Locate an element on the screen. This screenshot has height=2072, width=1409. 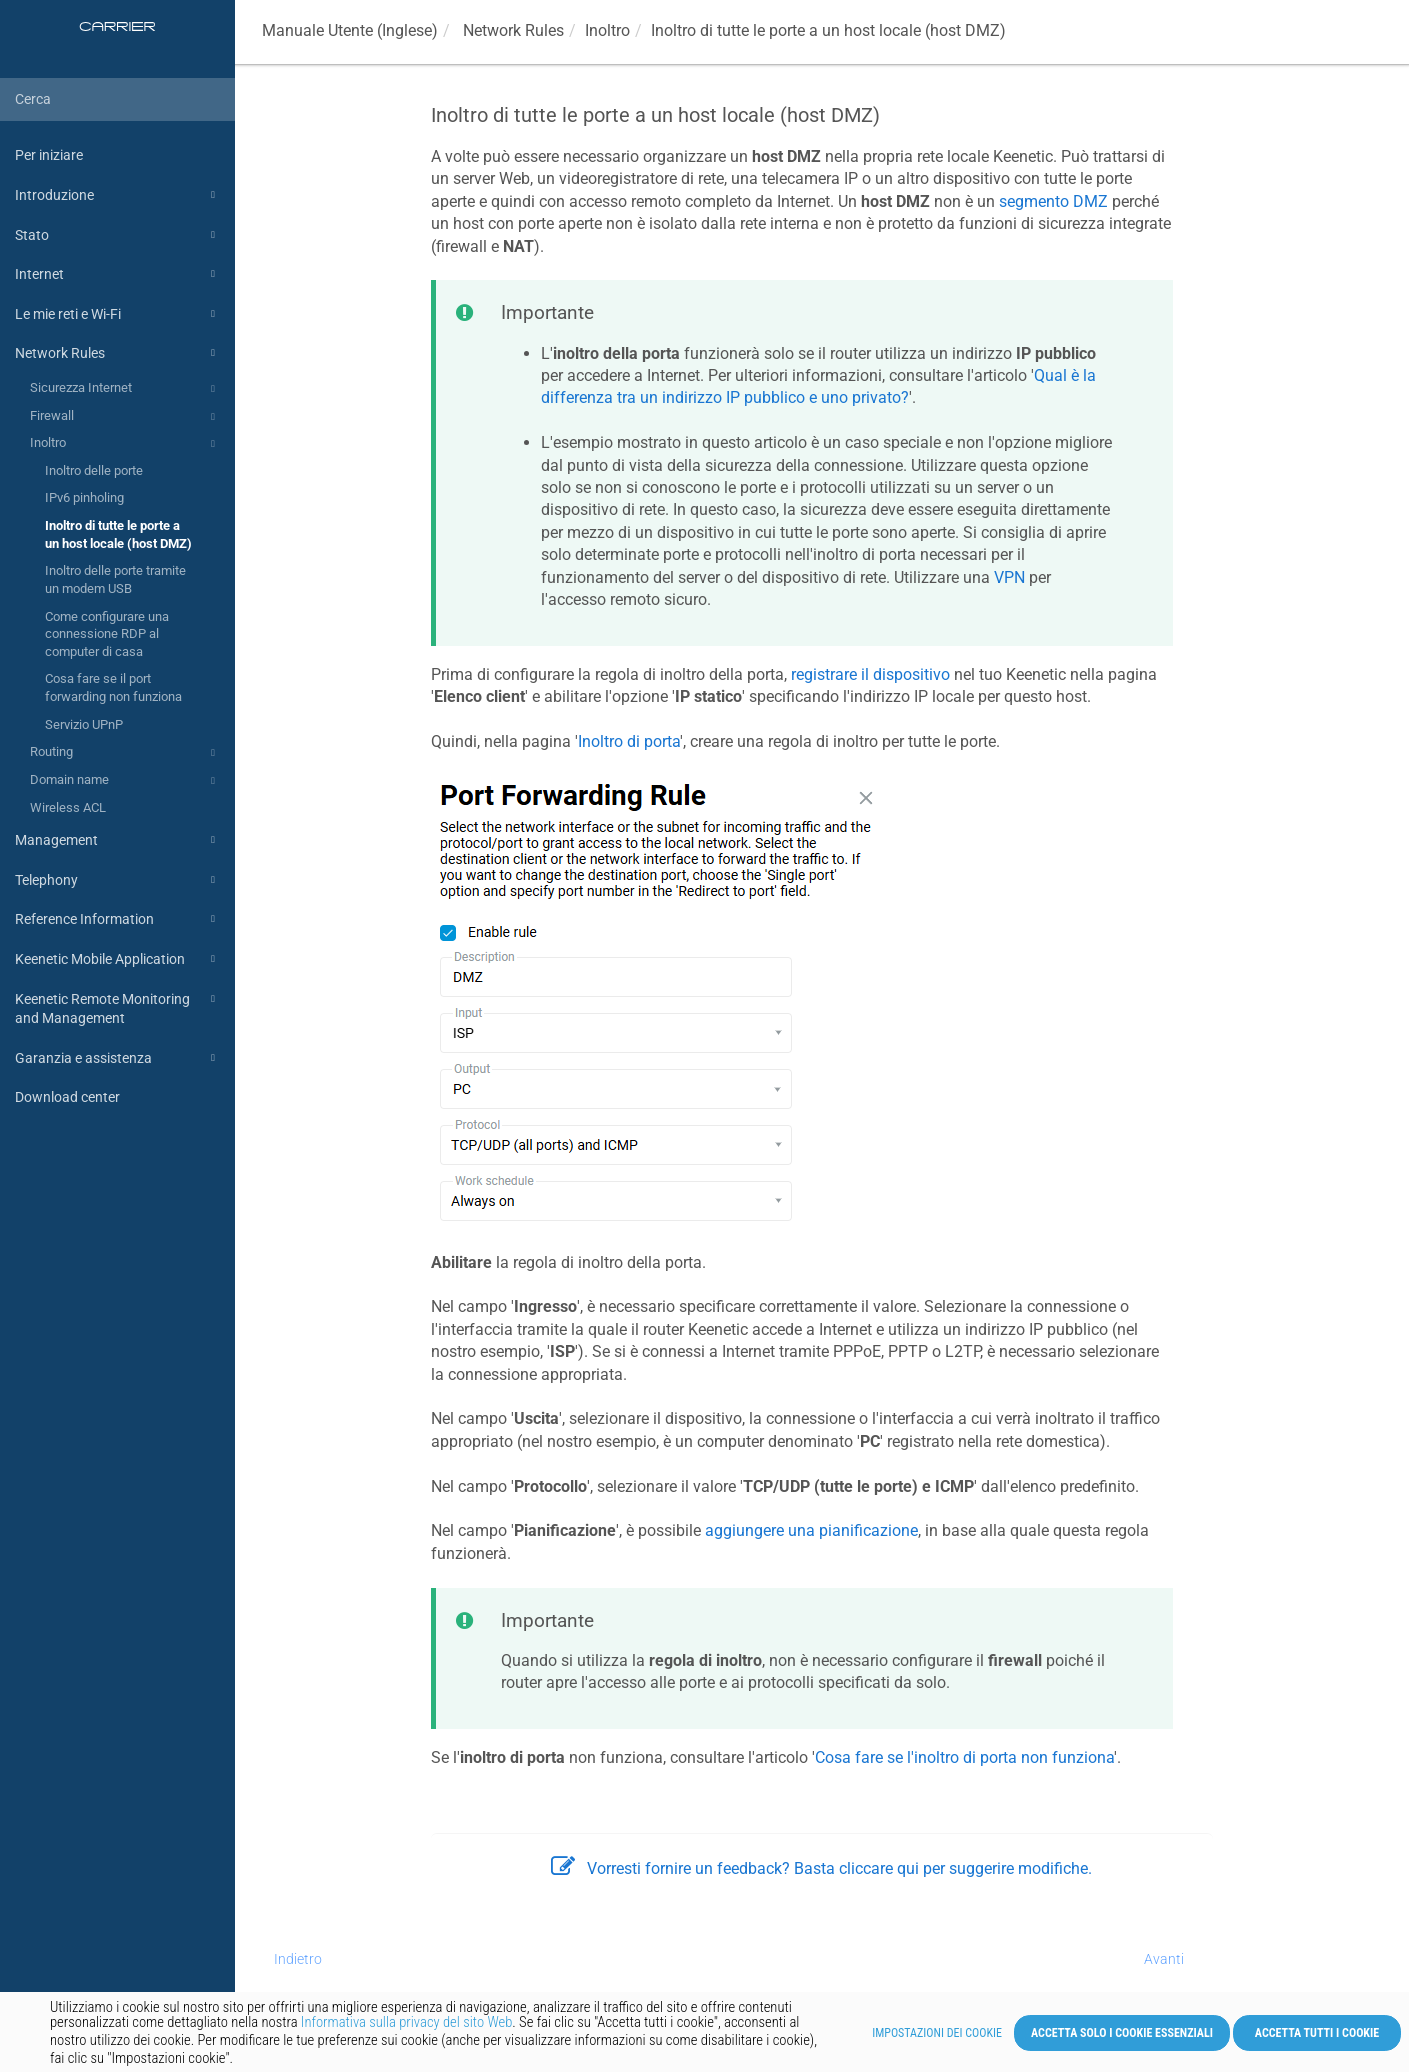
Telephony is located at coordinates (118, 880).